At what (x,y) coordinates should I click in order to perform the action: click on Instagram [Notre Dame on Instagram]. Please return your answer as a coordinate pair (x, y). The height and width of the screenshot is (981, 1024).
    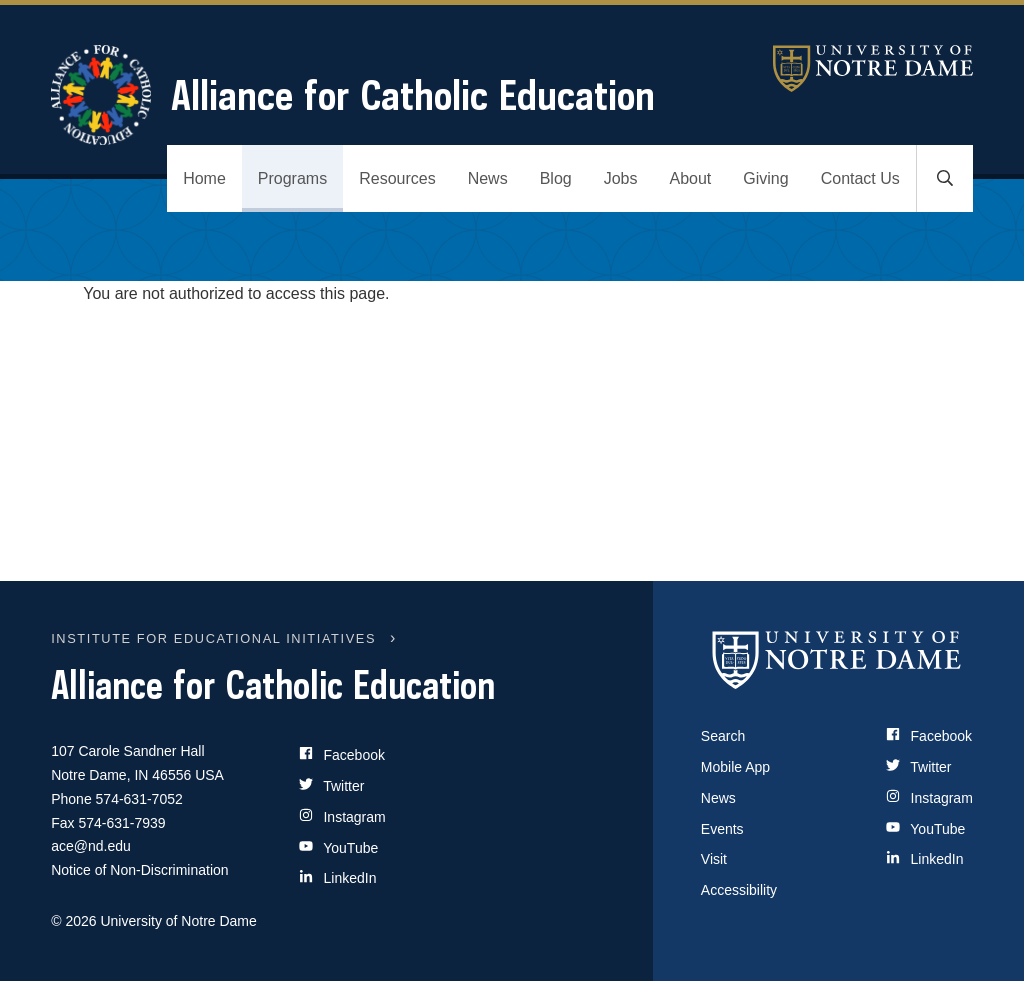
    Looking at the image, I should click on (929, 798).